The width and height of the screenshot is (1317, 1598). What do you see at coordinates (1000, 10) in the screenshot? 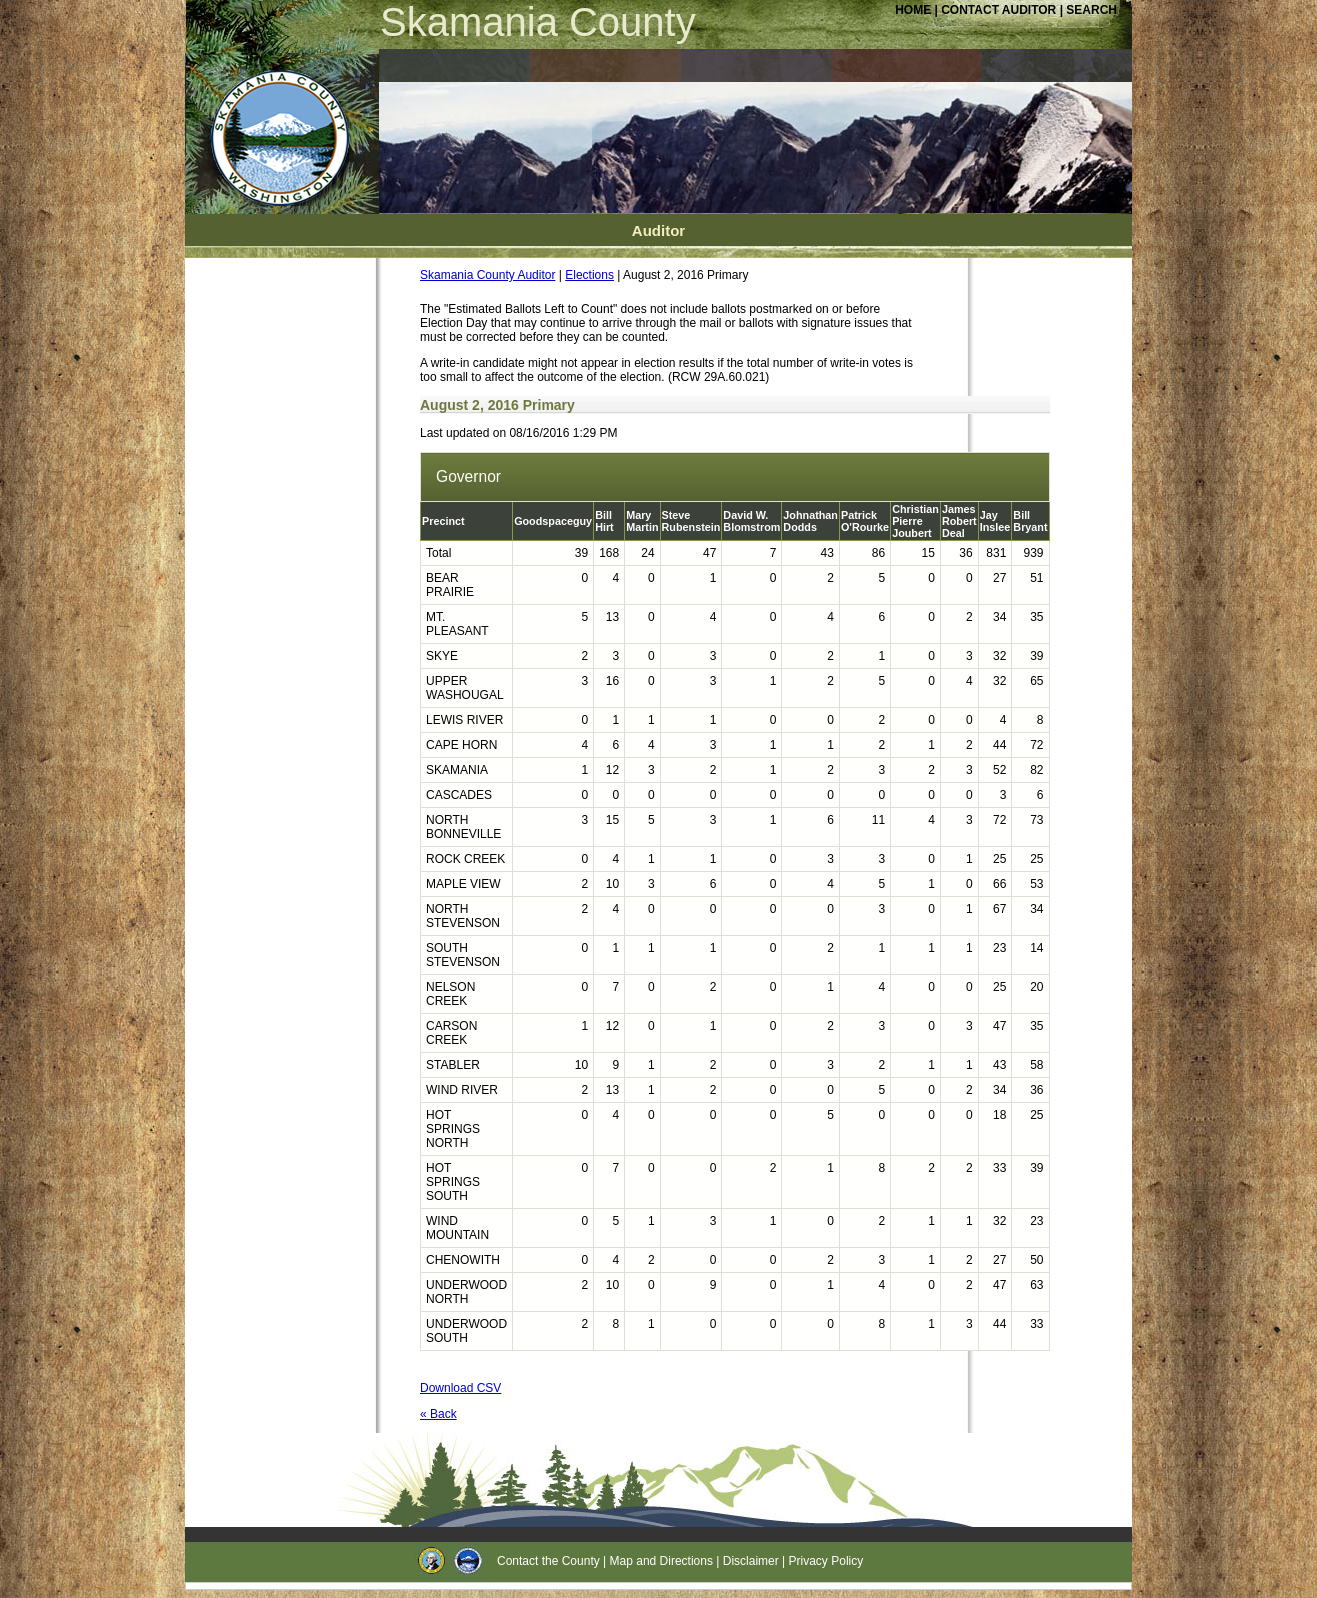
I see `CONTACT AUDITOR` at bounding box center [1000, 10].